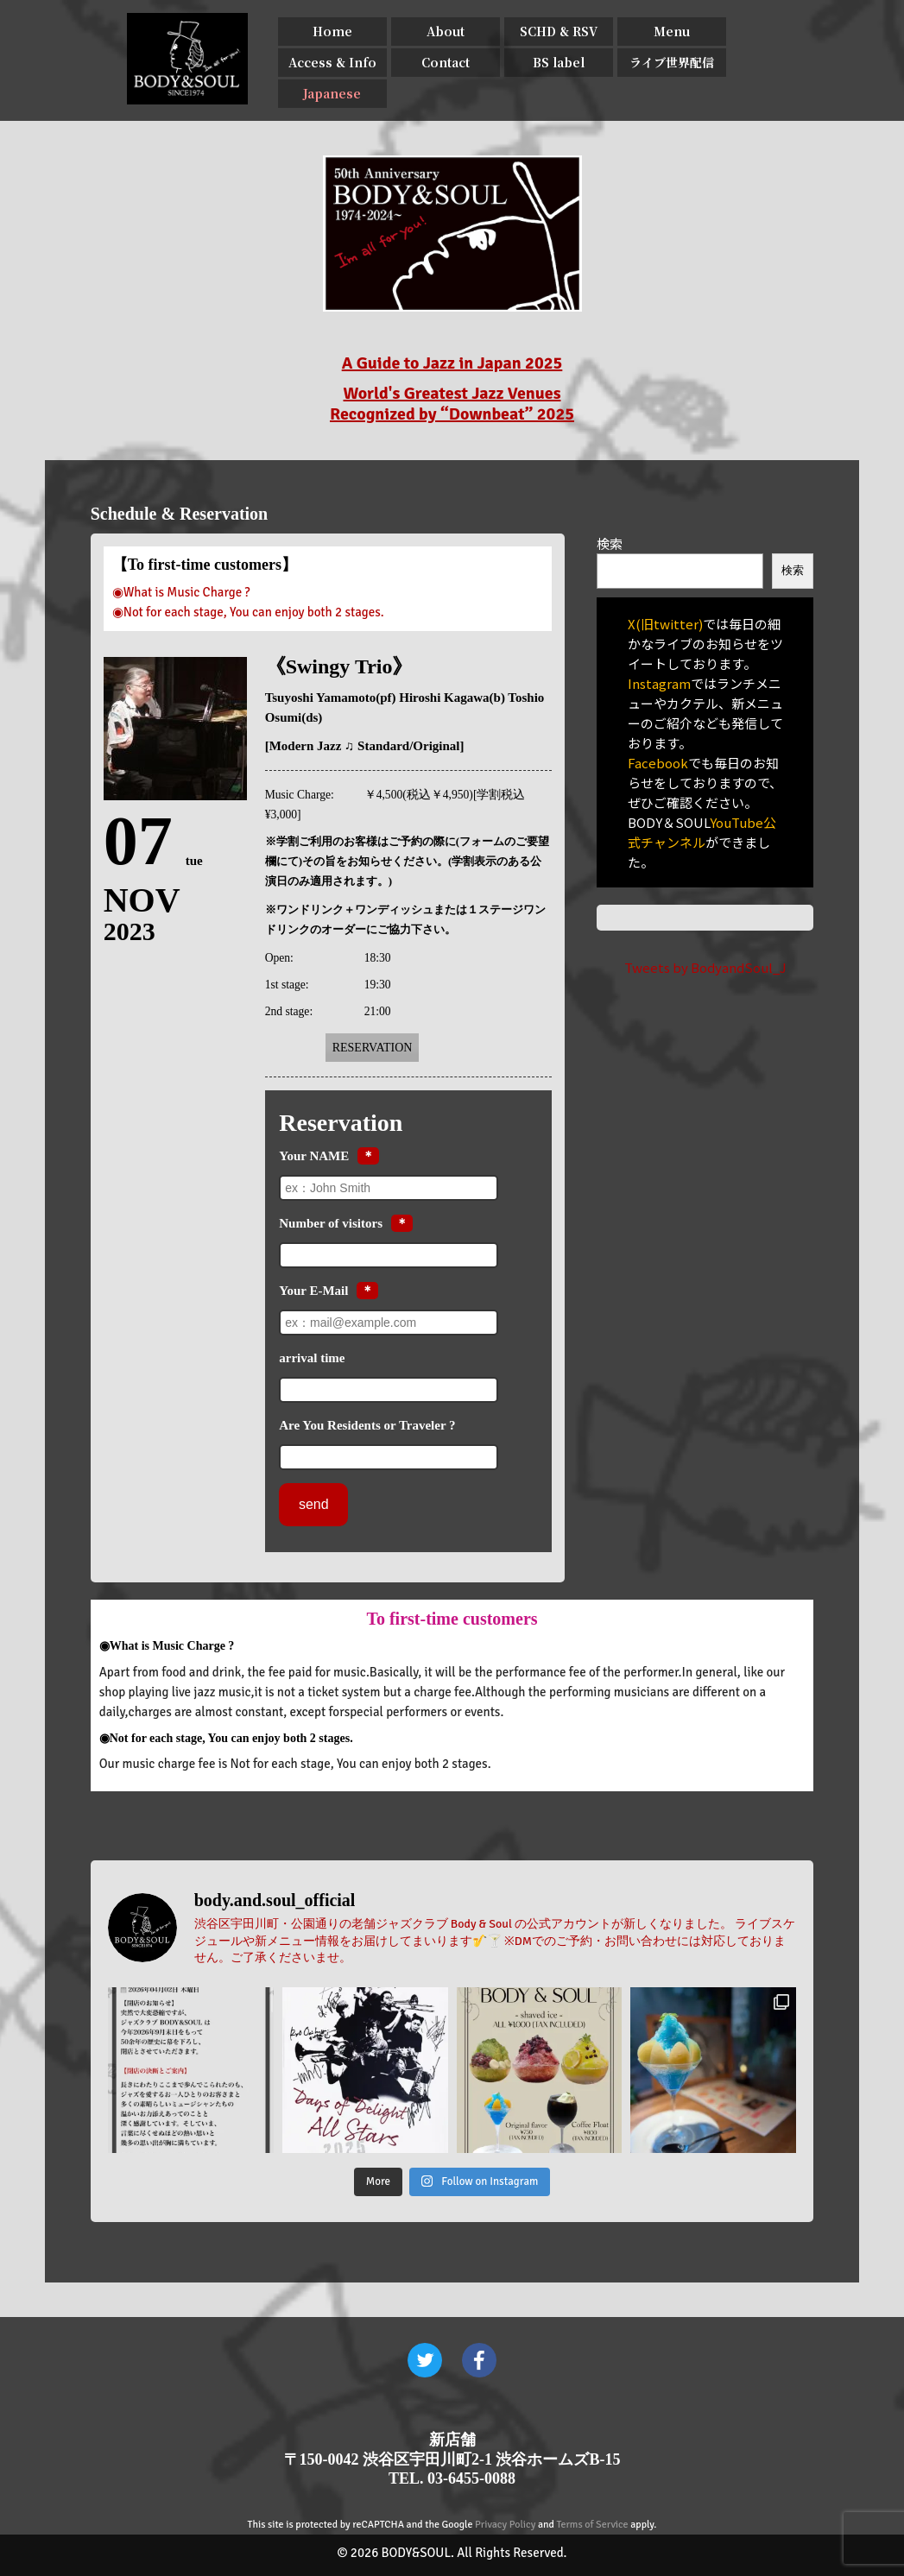  I want to click on Privacy Policy, so click(505, 2524).